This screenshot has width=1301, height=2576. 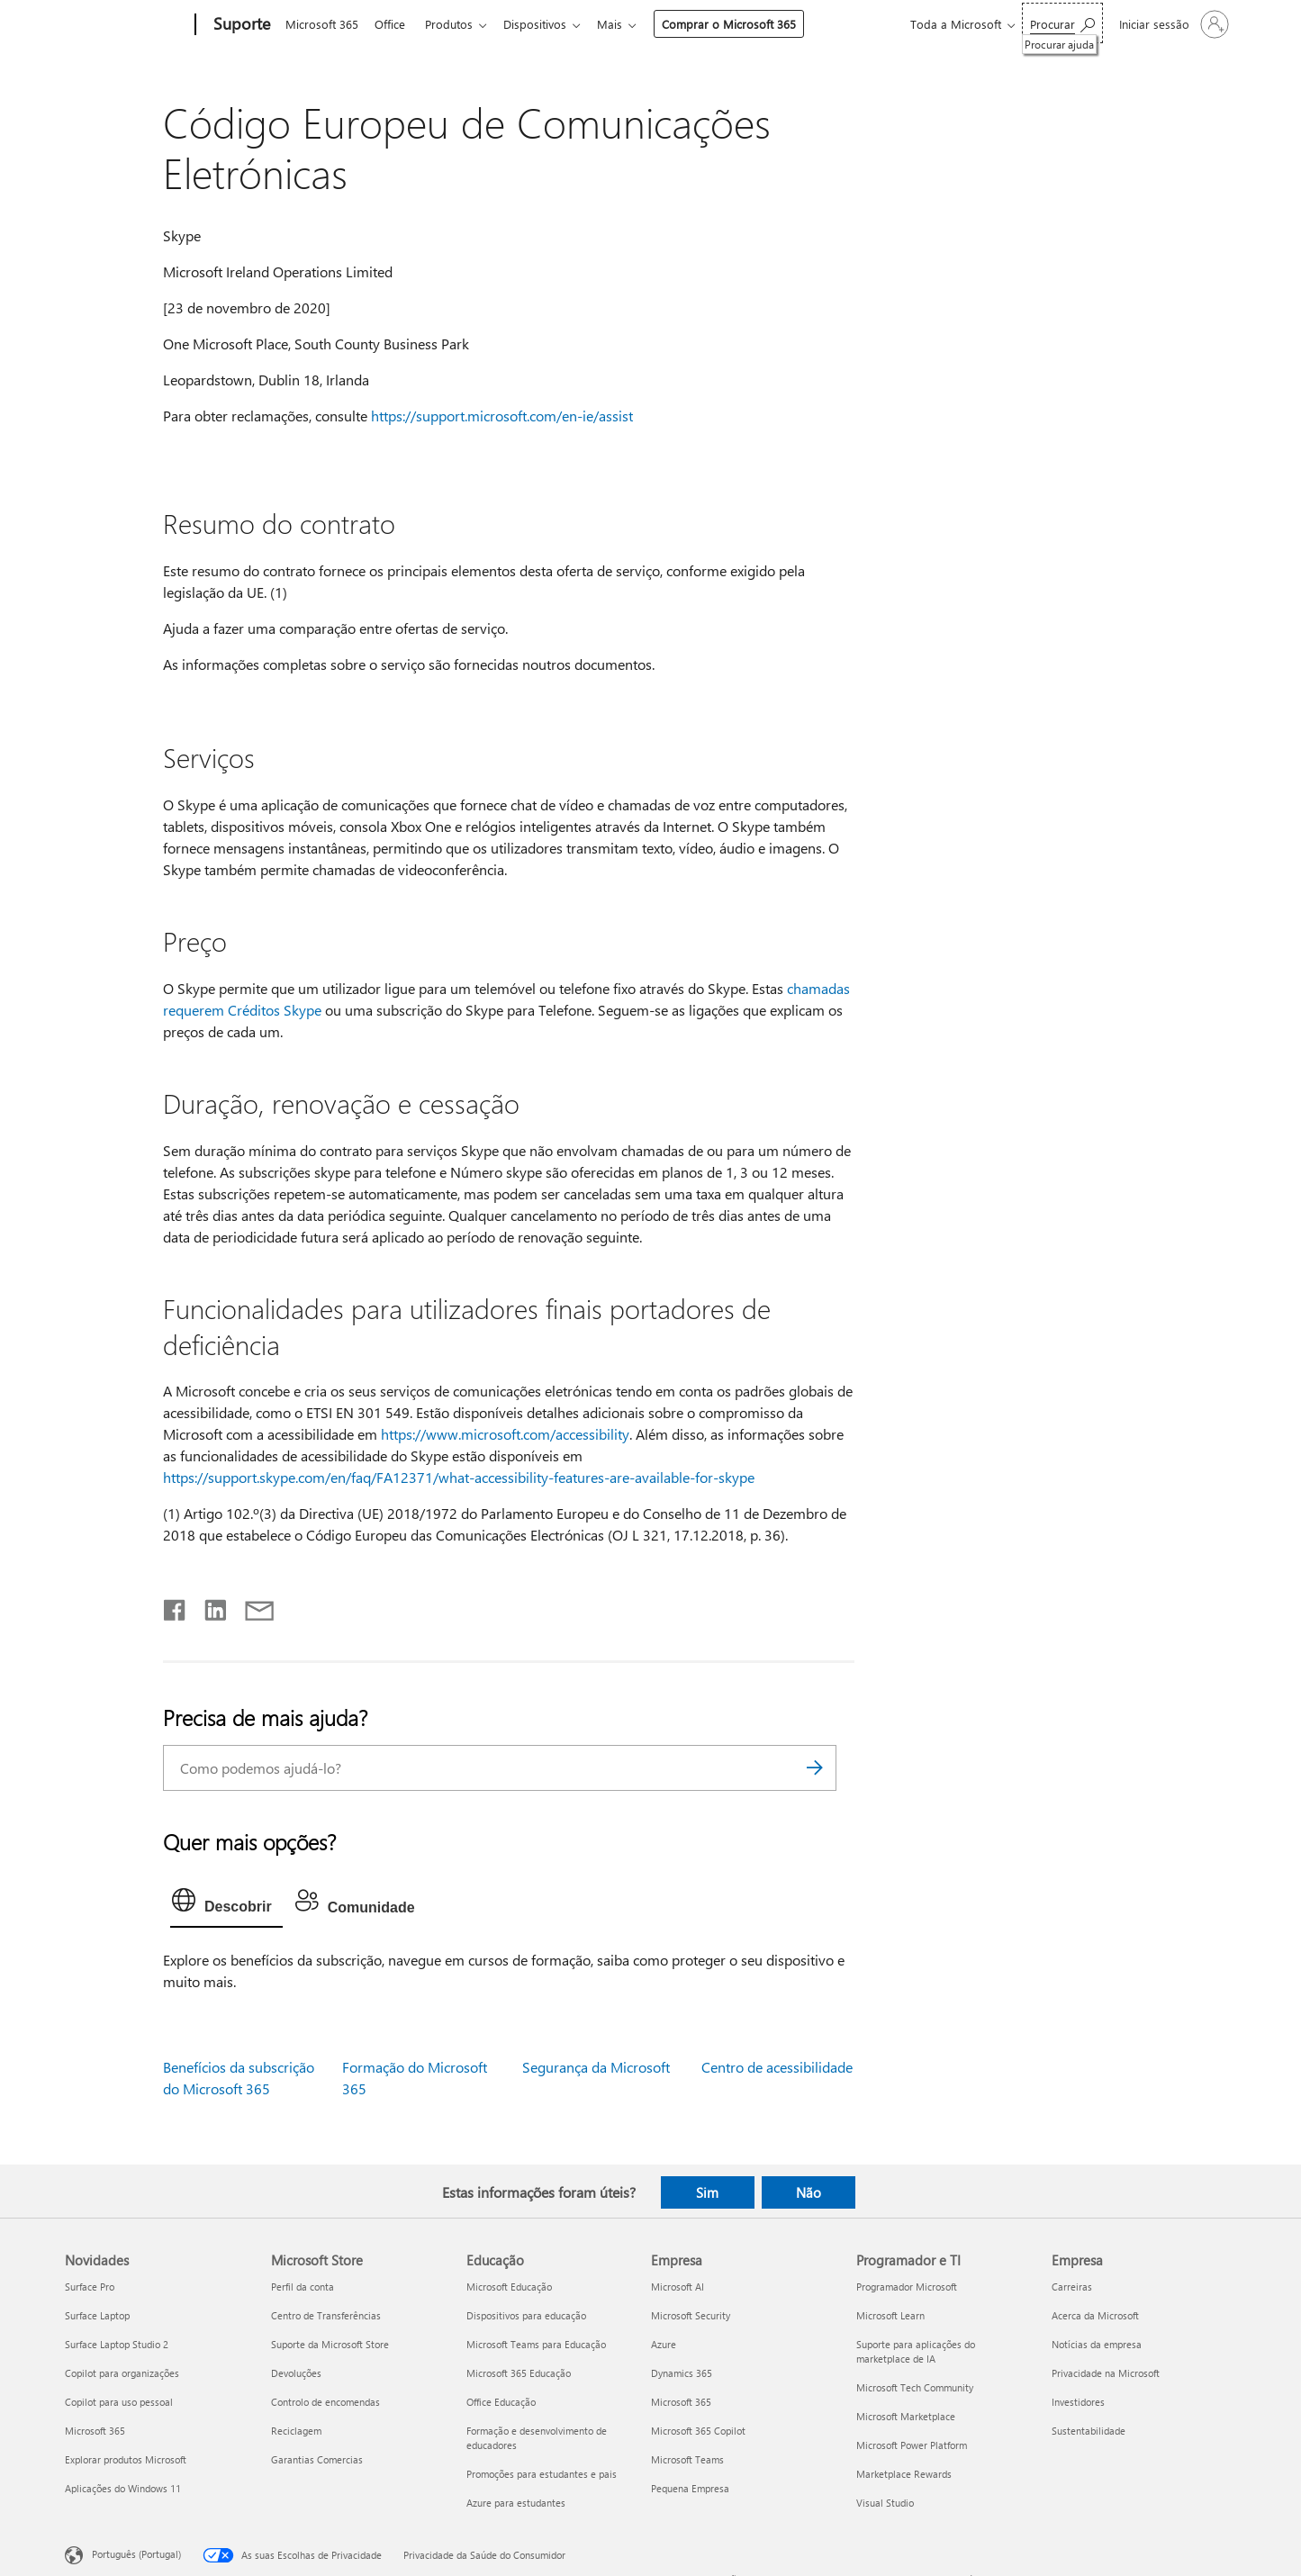 I want to click on Microsoft 365 [Microsoft 365 Novidades], so click(x=95, y=2430).